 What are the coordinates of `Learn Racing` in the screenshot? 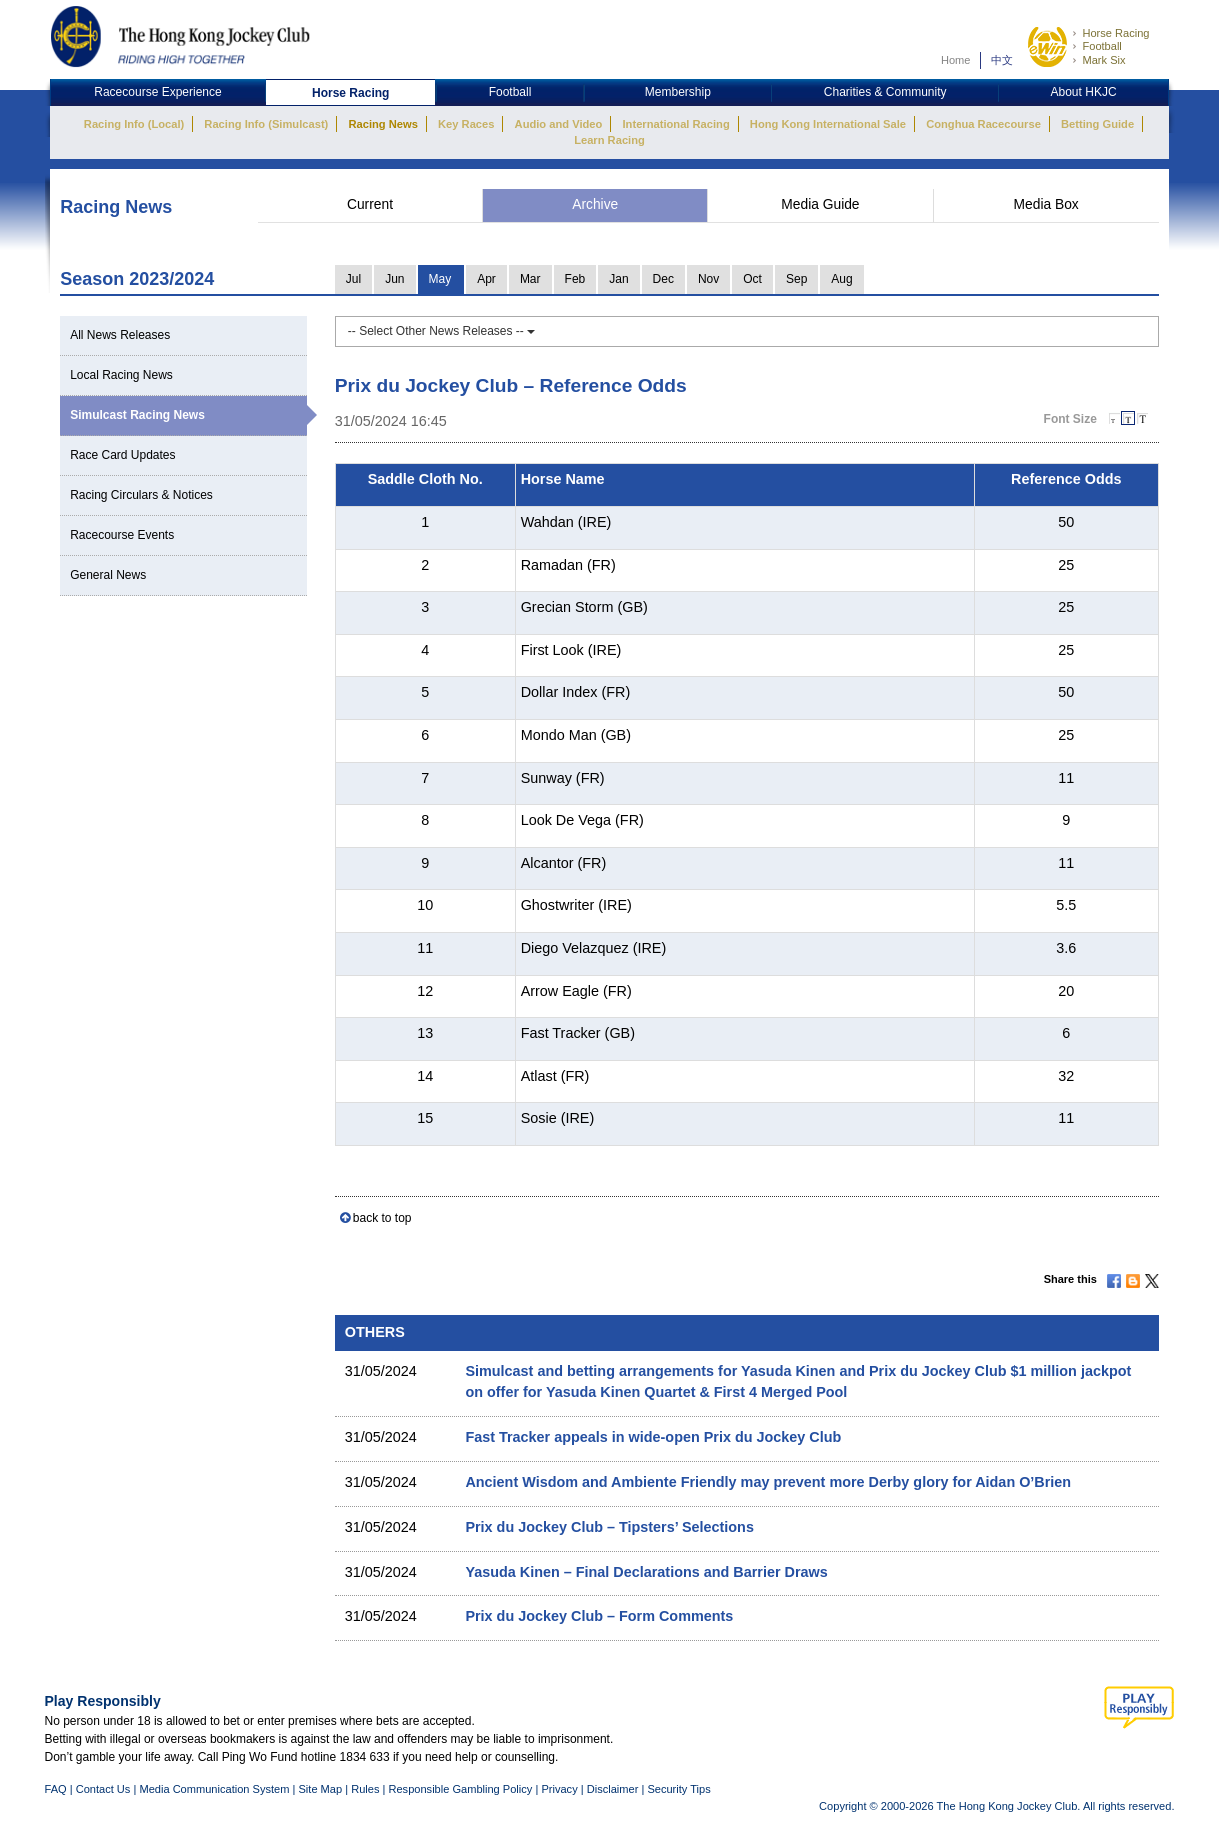 It's located at (609, 140).